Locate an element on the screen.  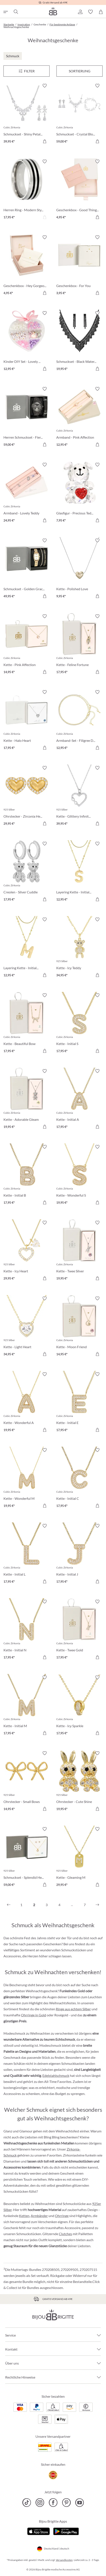
[Jetzt im Apple-Store] is located at coordinates (38, 2531).